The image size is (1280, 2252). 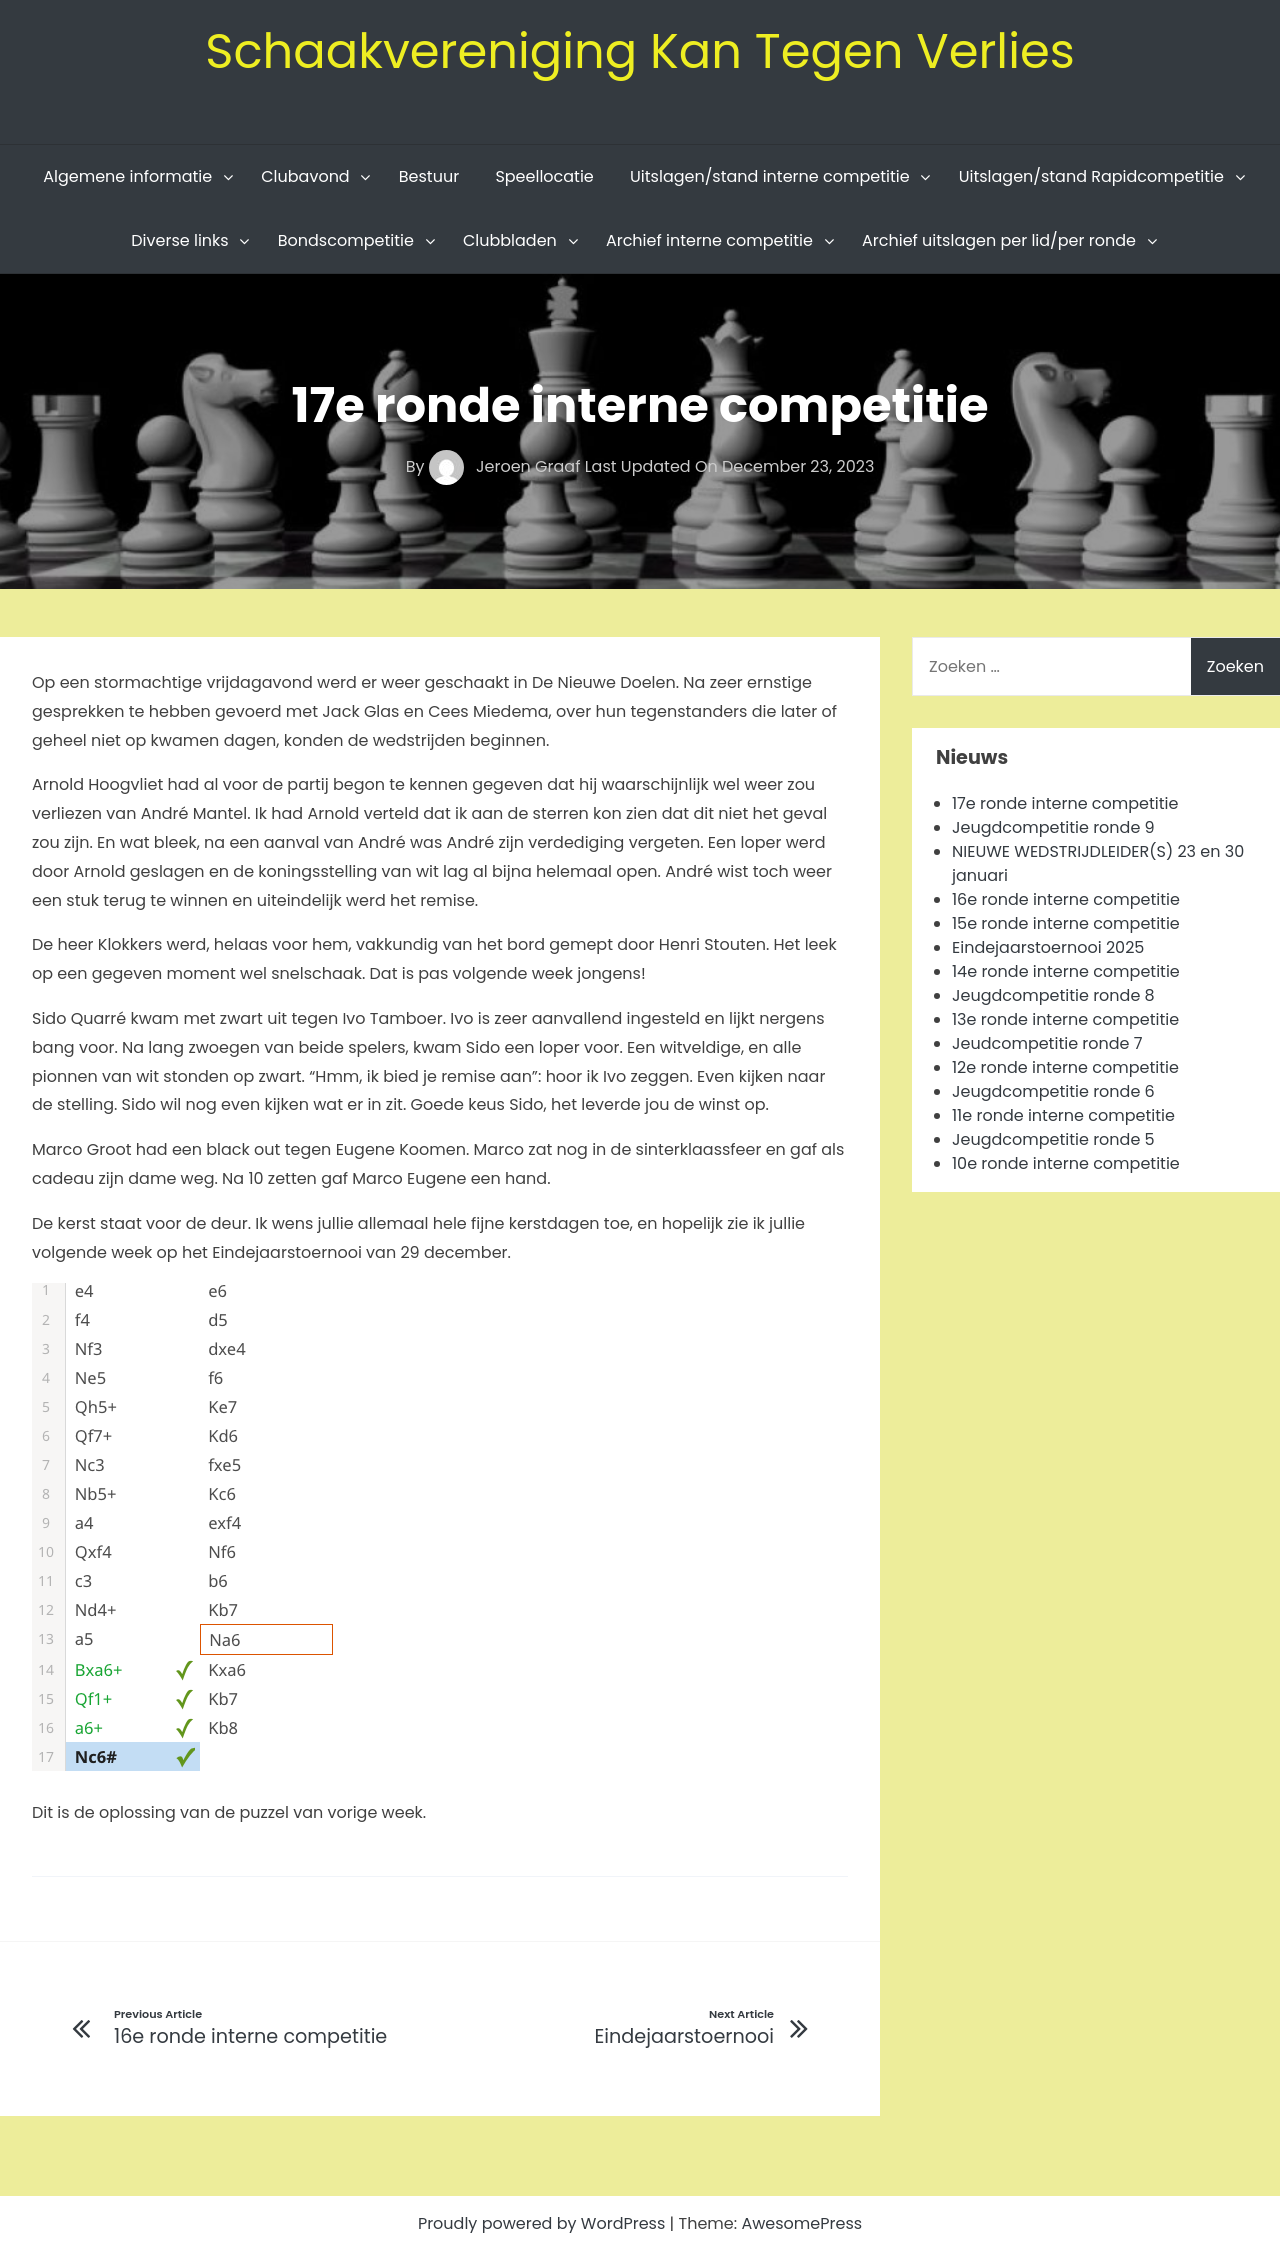 I want to click on Schaakvereniging Kan Tegen Verlies, so click(x=640, y=51).